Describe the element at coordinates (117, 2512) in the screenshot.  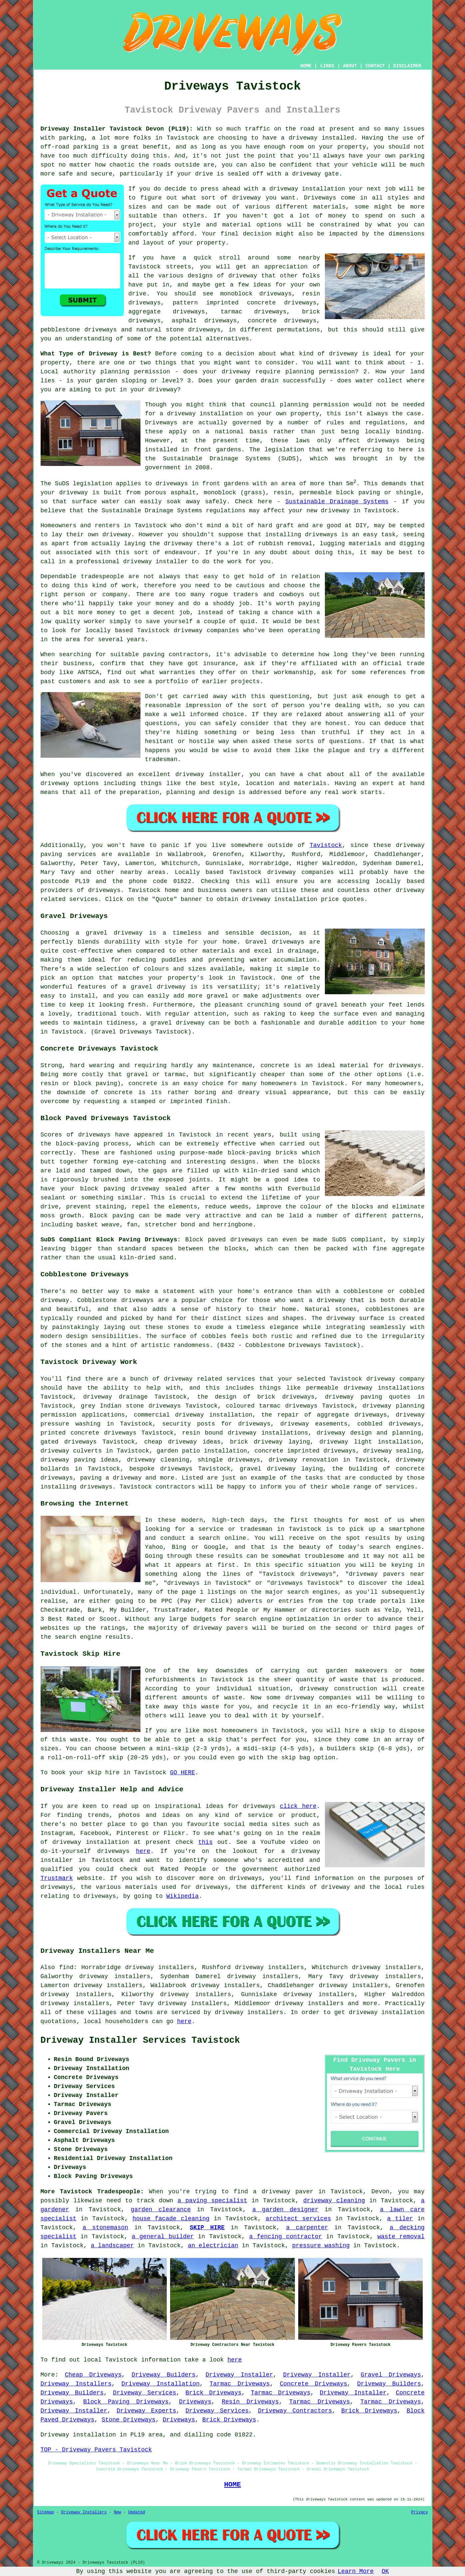
I see `New` at that location.